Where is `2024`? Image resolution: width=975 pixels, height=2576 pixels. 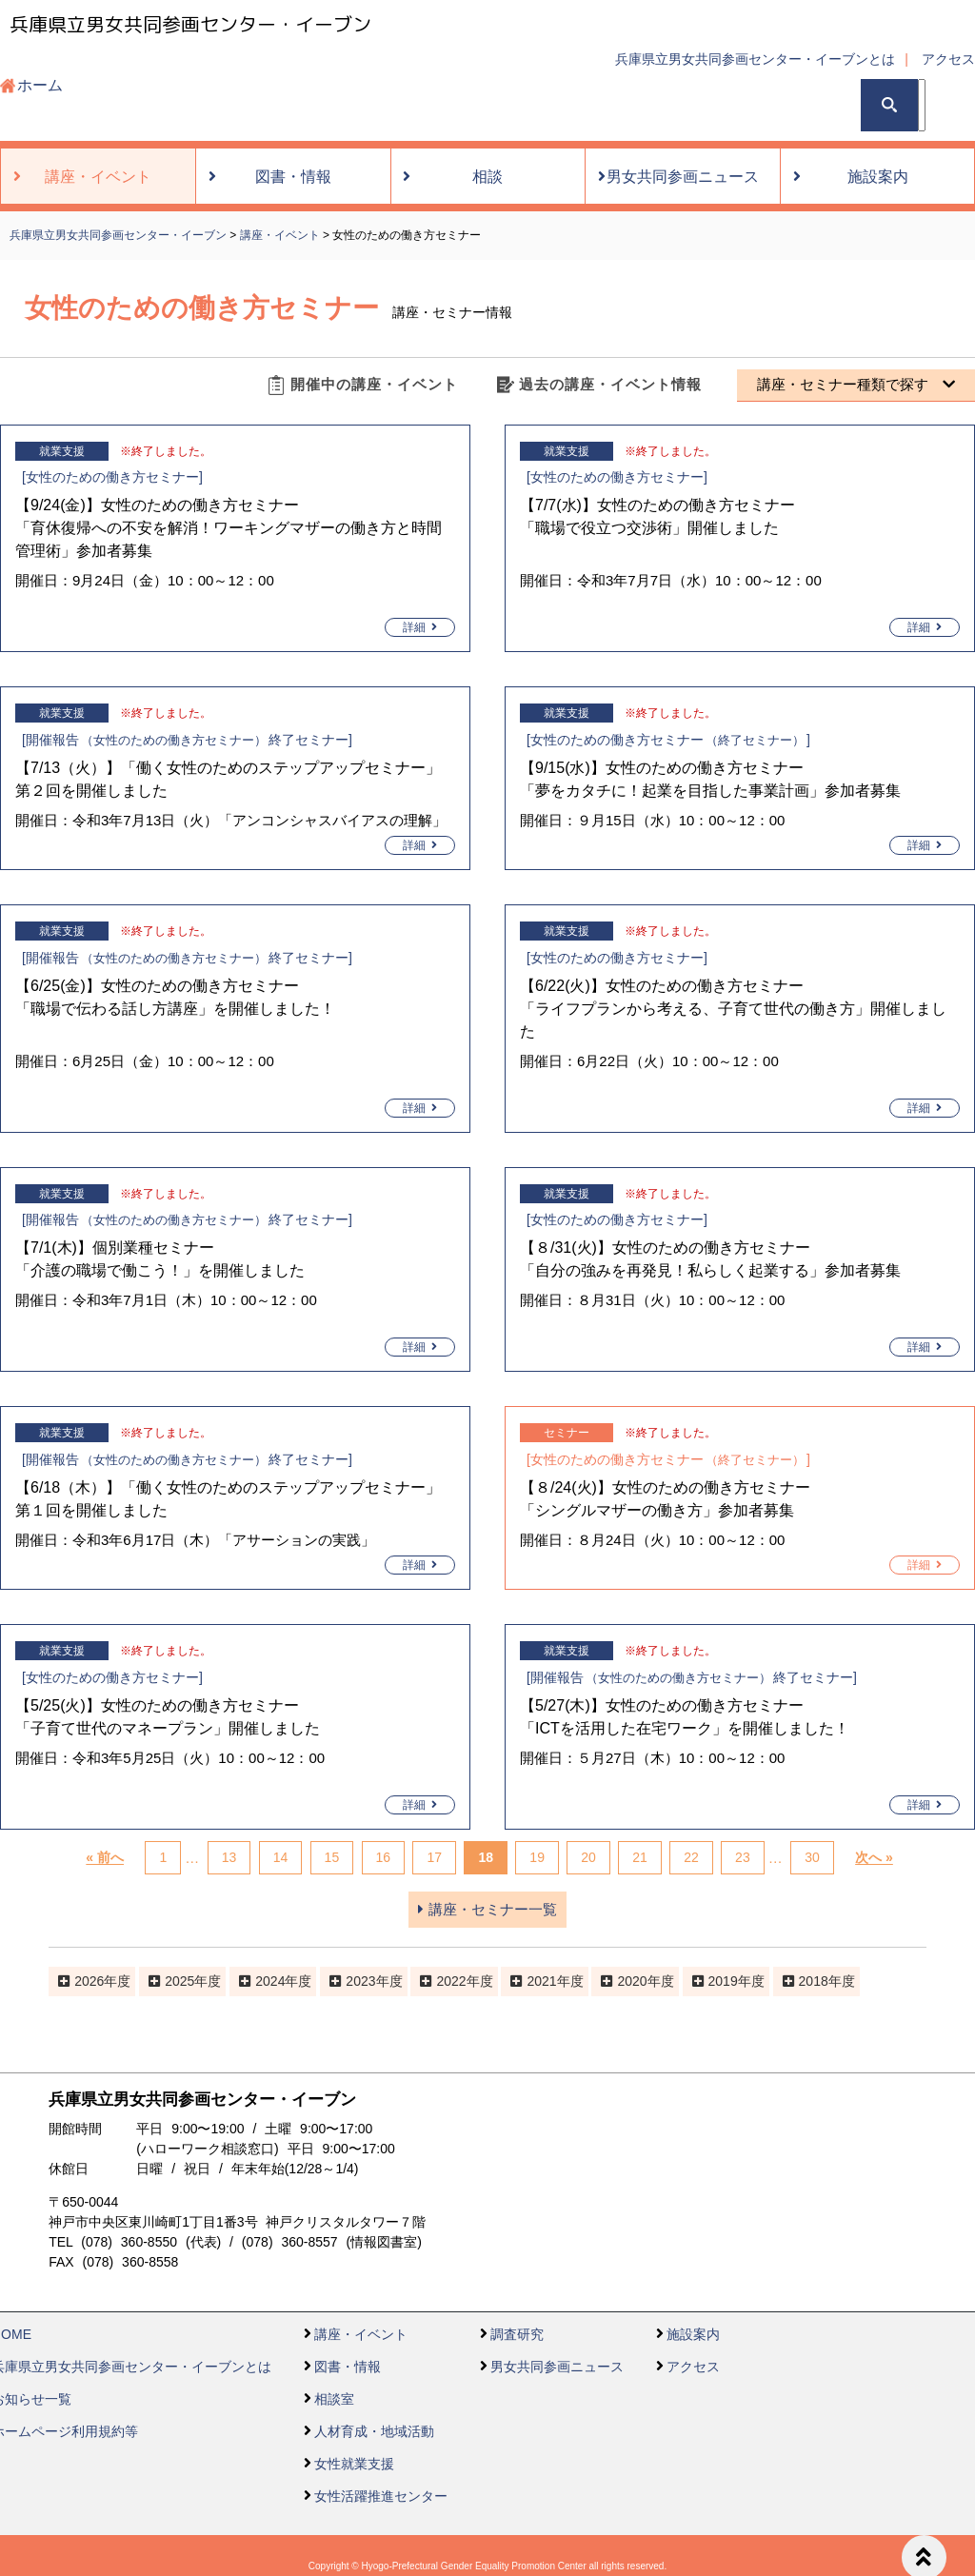
2024 is located at coordinates (270, 1981).